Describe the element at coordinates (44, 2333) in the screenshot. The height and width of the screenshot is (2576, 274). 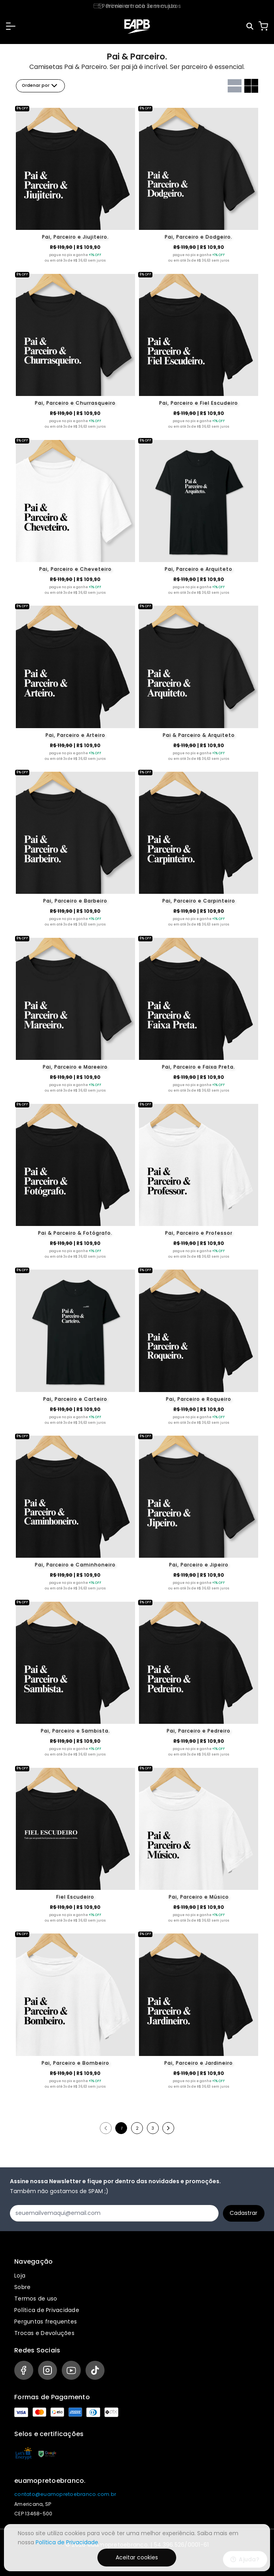
I see `Trocas e Devoluções` at that location.